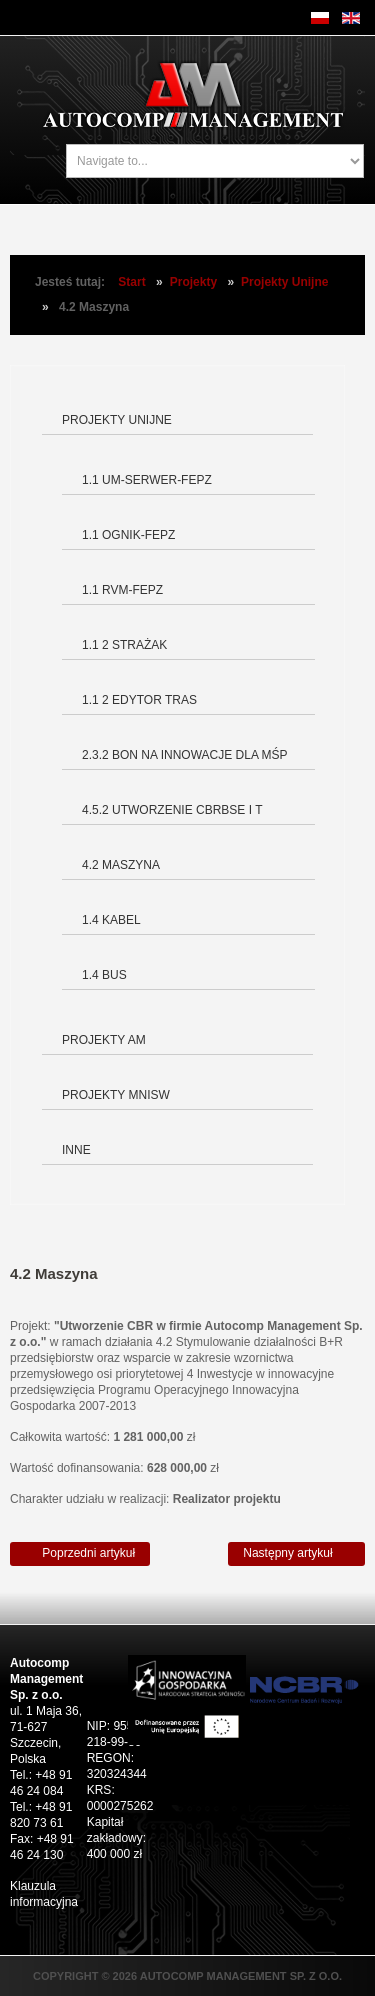 The width and height of the screenshot is (375, 1996). Describe the element at coordinates (124, 645) in the screenshot. I see `1.1 2 Strażak` at that location.